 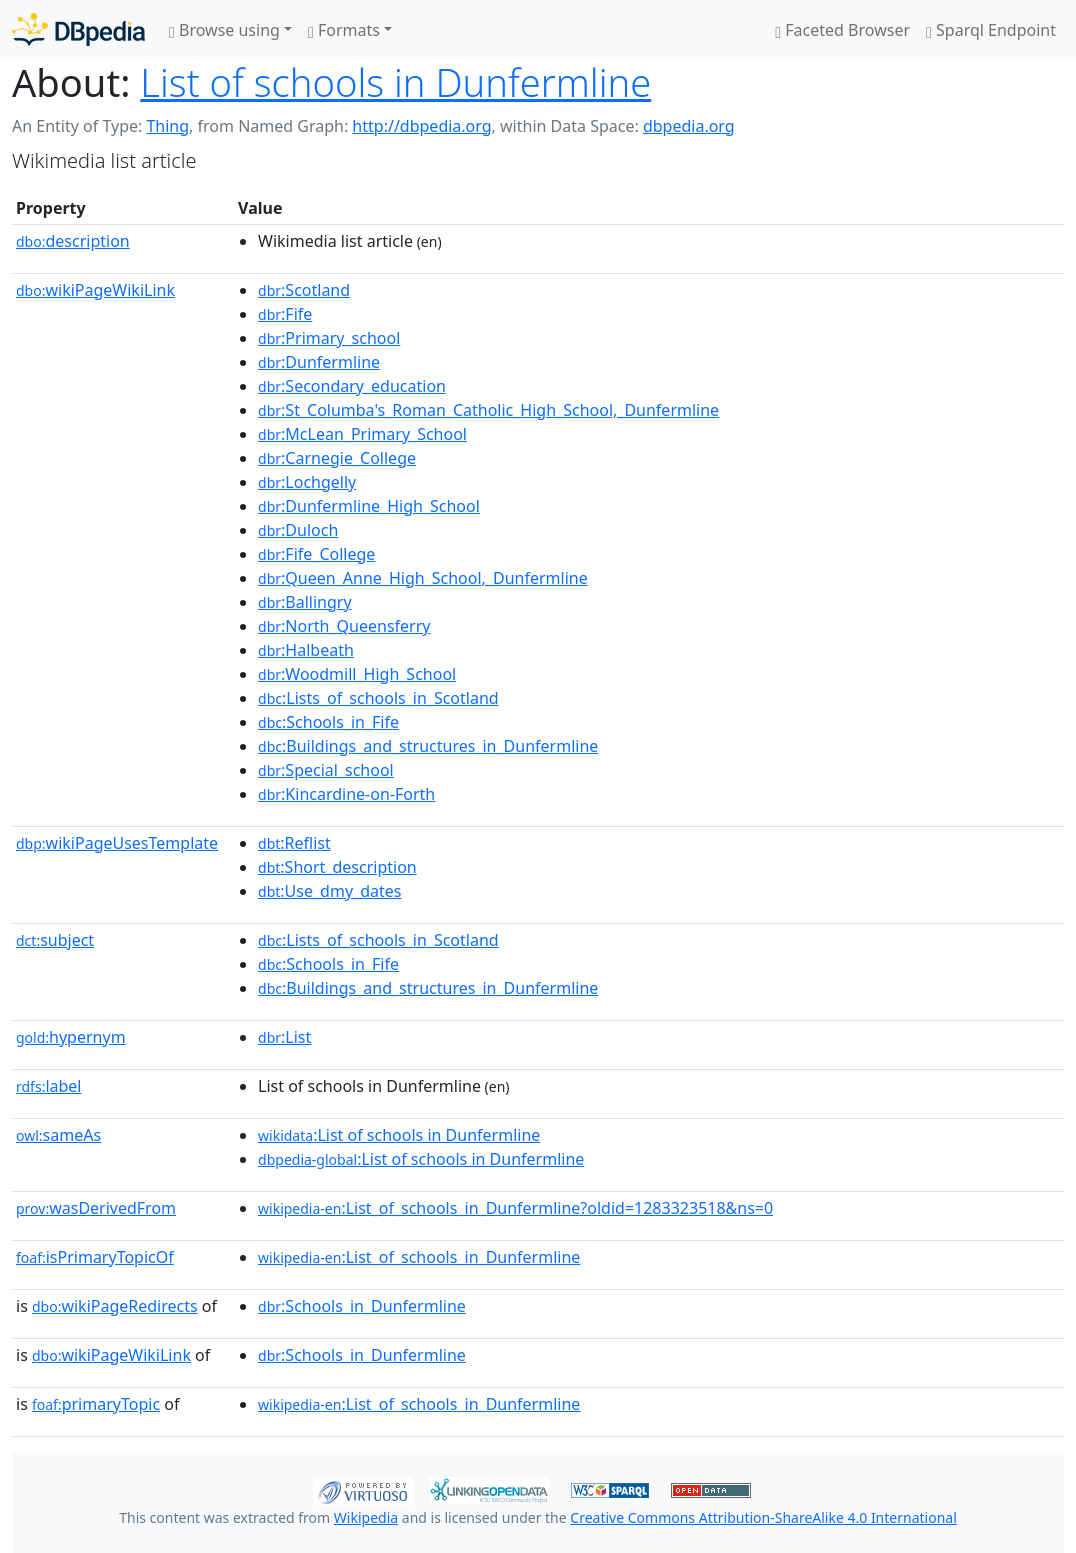 What do you see at coordinates (49, 1086) in the screenshot?
I see `label` at bounding box center [49, 1086].